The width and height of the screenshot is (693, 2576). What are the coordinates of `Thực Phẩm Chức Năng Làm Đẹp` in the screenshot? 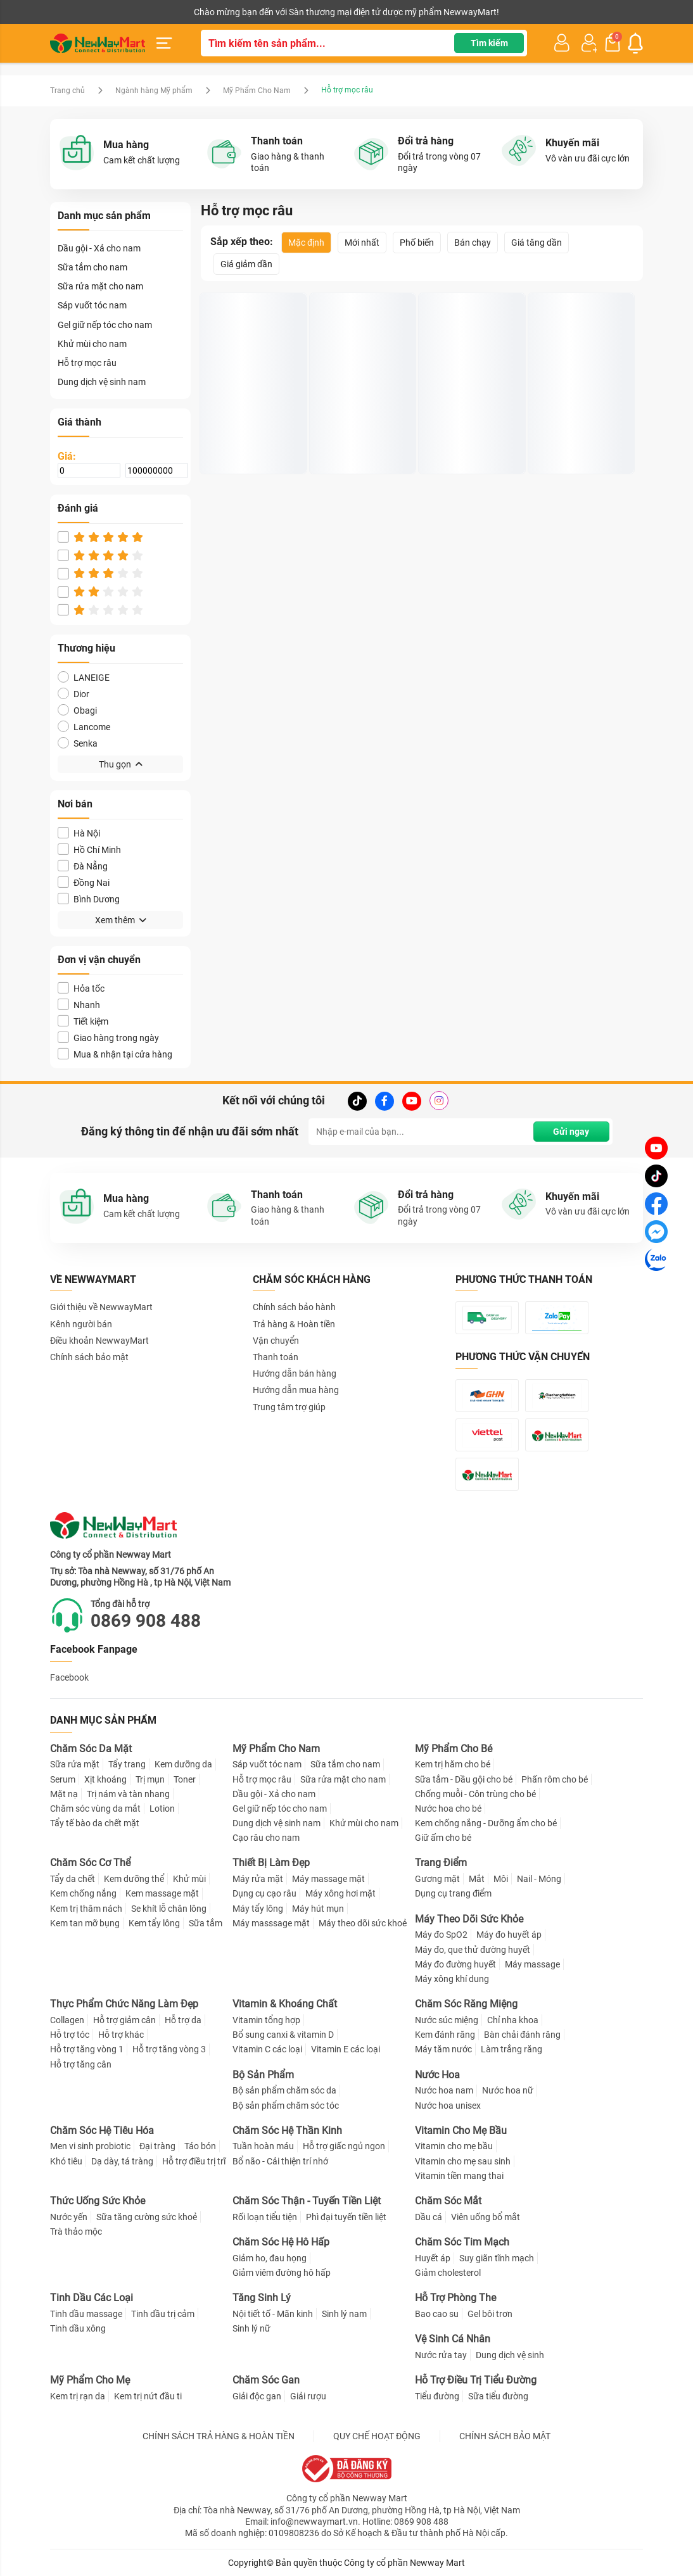 It's located at (124, 2004).